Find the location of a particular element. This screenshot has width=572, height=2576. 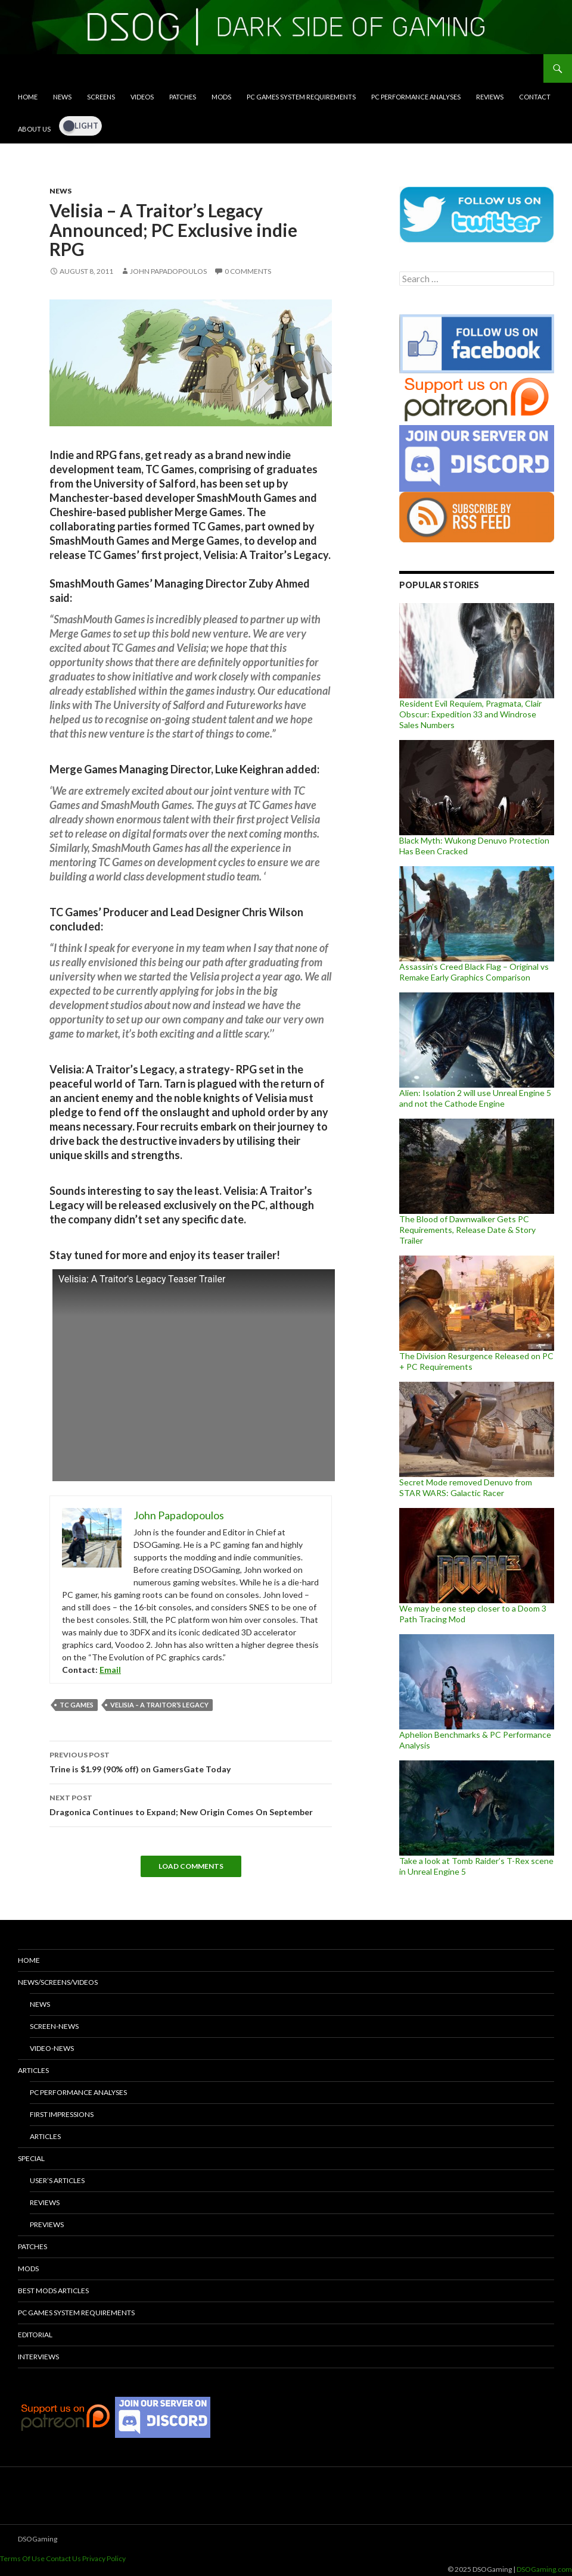

Secret Mode removed Denuvo from STAR WARS: Galactic Racer is located at coordinates (465, 1487).